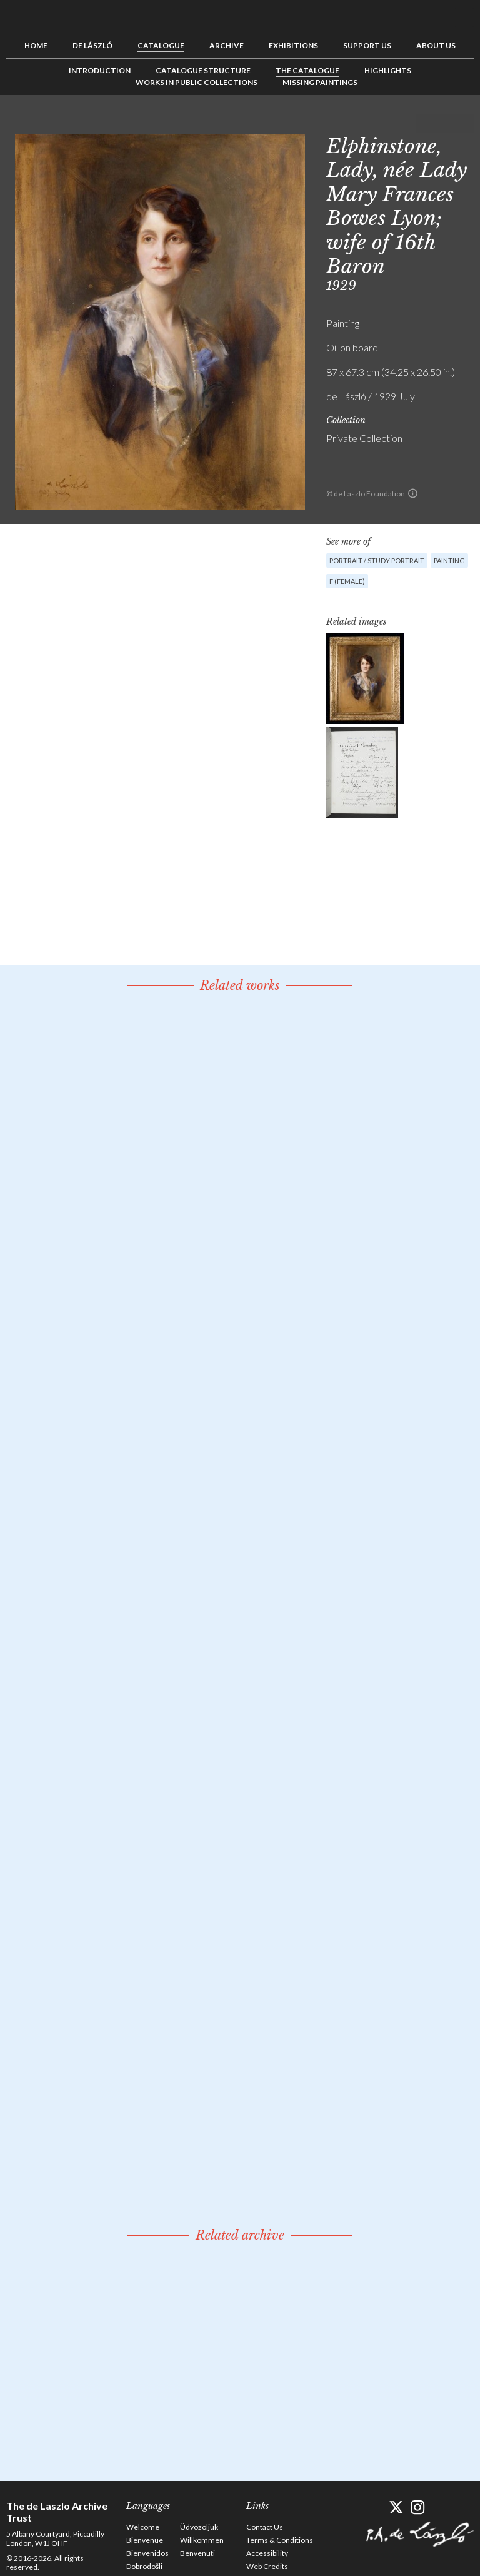 The image size is (480, 2576). Describe the element at coordinates (144, 2566) in the screenshot. I see `Dobrodošli` at that location.